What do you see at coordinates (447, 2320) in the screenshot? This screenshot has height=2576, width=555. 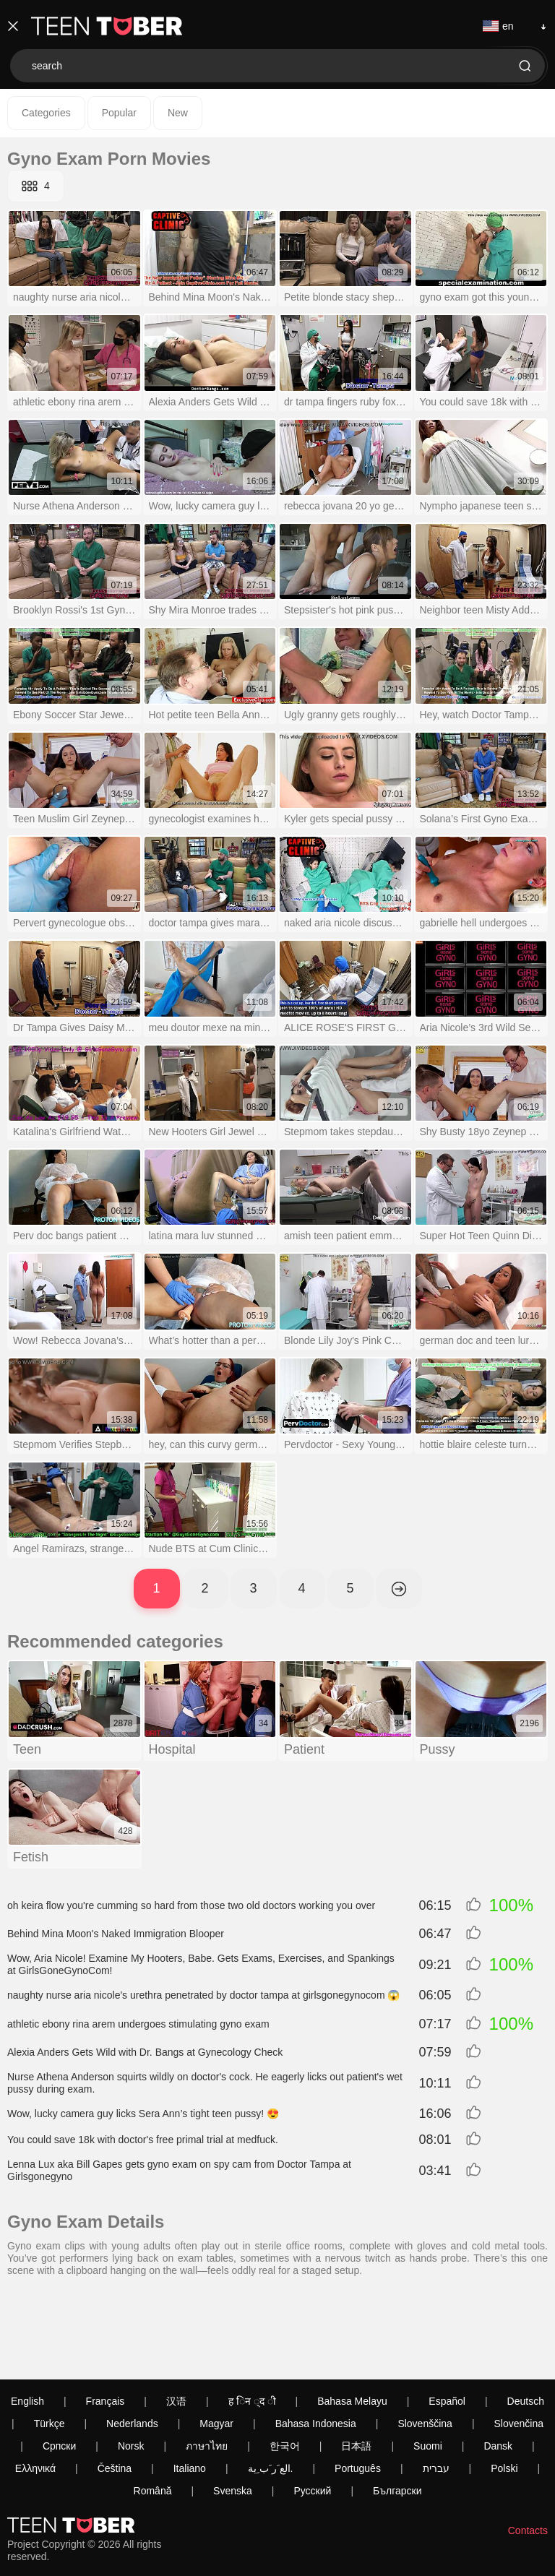 I see `Español` at bounding box center [447, 2320].